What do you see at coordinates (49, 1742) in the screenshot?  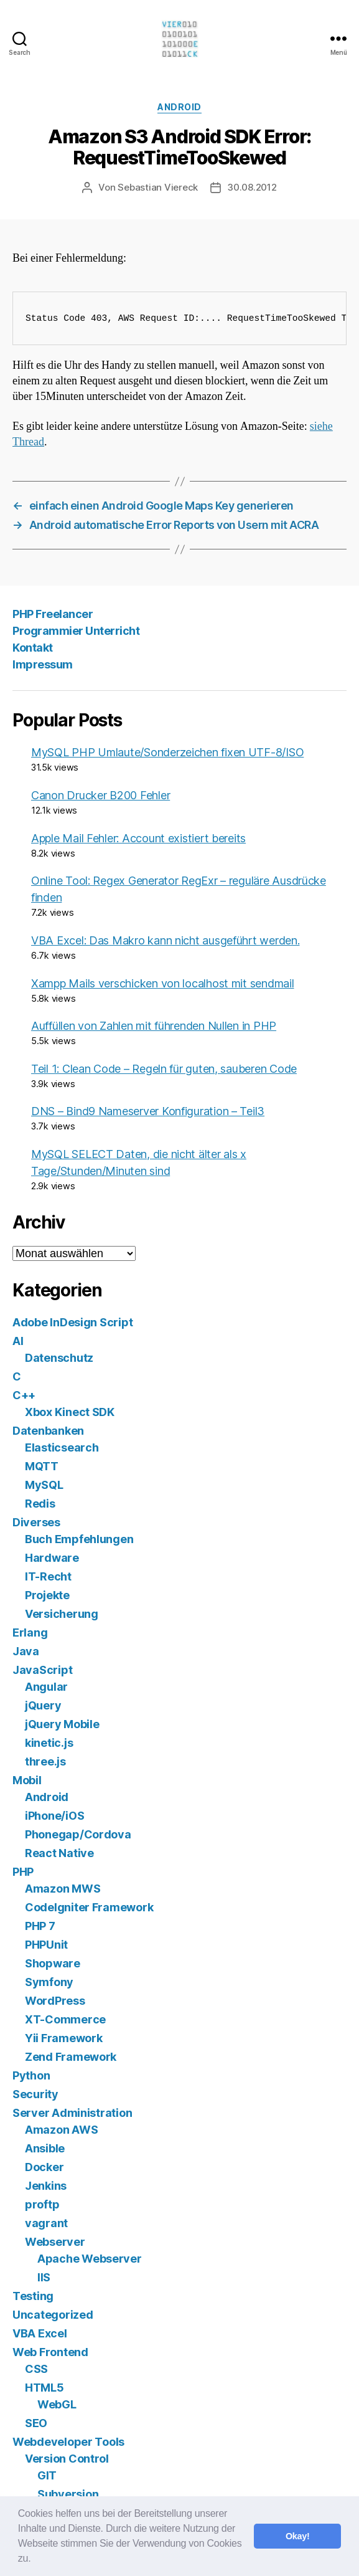 I see `kinetic.js` at bounding box center [49, 1742].